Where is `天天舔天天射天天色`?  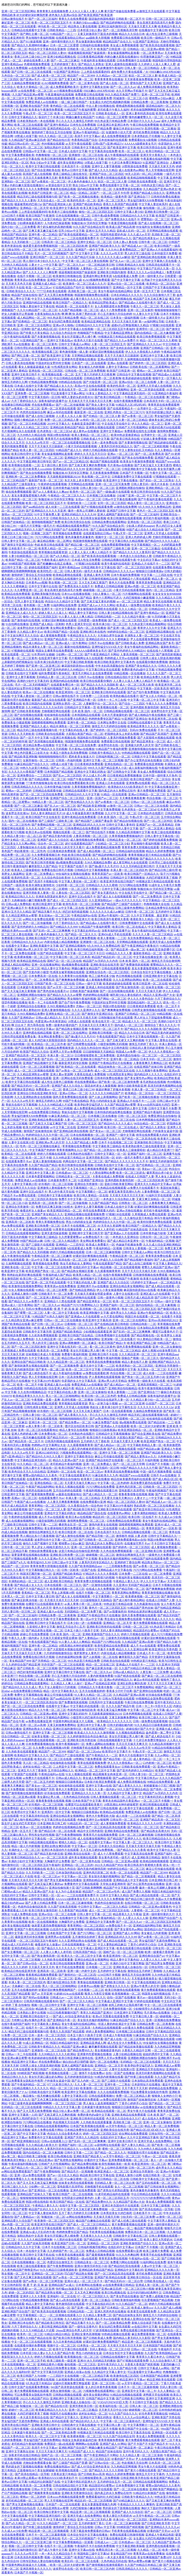 天天舔天天射天天色 is located at coordinates (162, 166).